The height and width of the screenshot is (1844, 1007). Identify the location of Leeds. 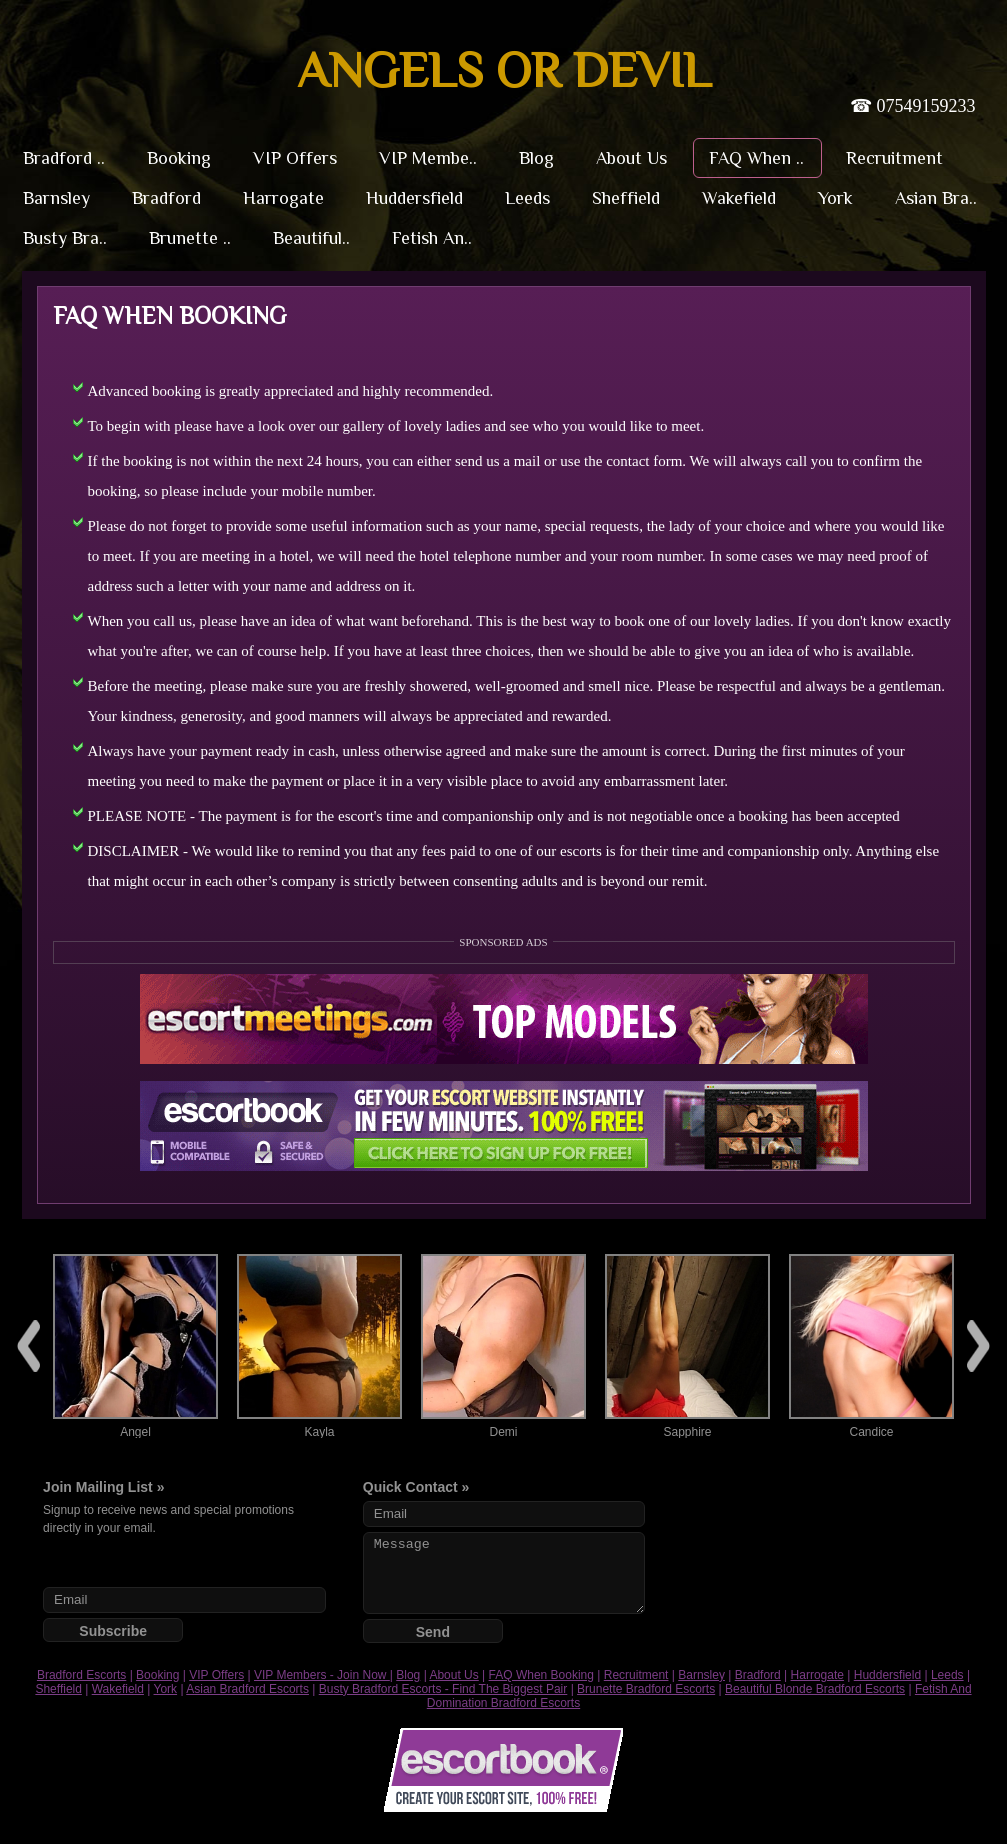
(947, 1675).